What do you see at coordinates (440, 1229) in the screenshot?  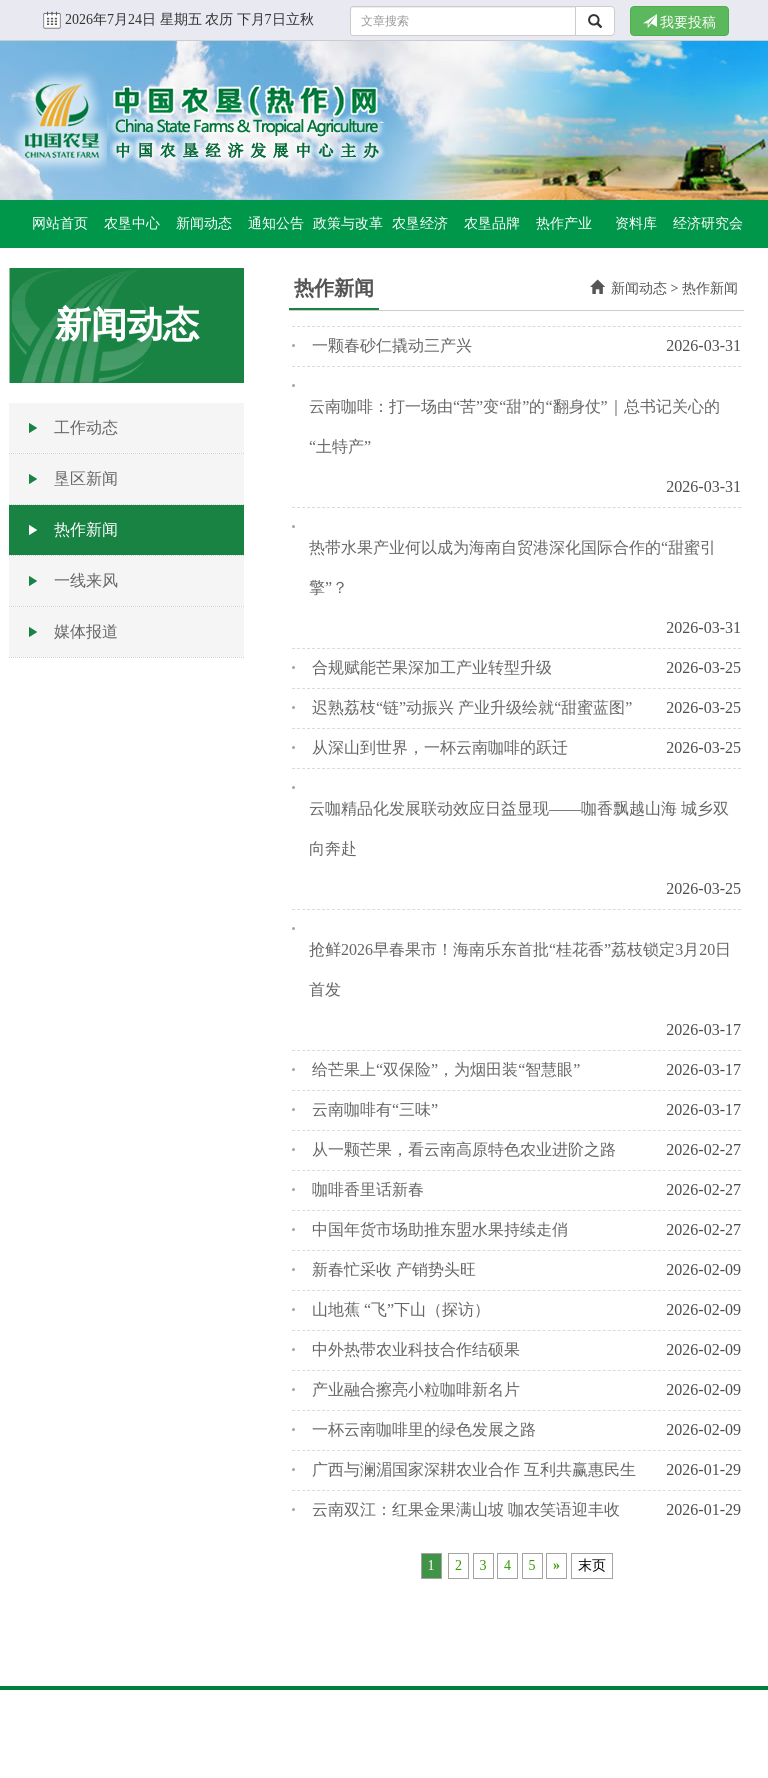 I see `中国年货市场助推东盟水果持续走俏` at bounding box center [440, 1229].